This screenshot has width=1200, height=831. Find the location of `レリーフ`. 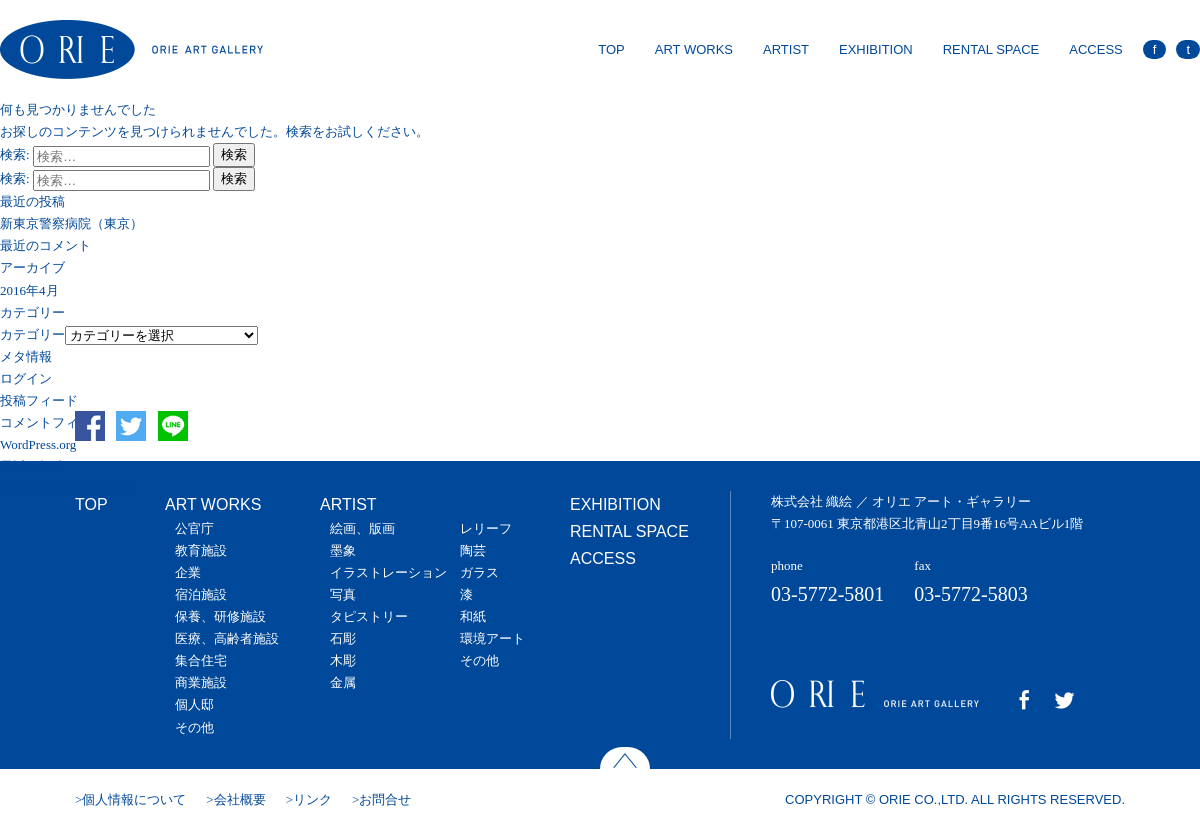

レリーフ is located at coordinates (486, 528).